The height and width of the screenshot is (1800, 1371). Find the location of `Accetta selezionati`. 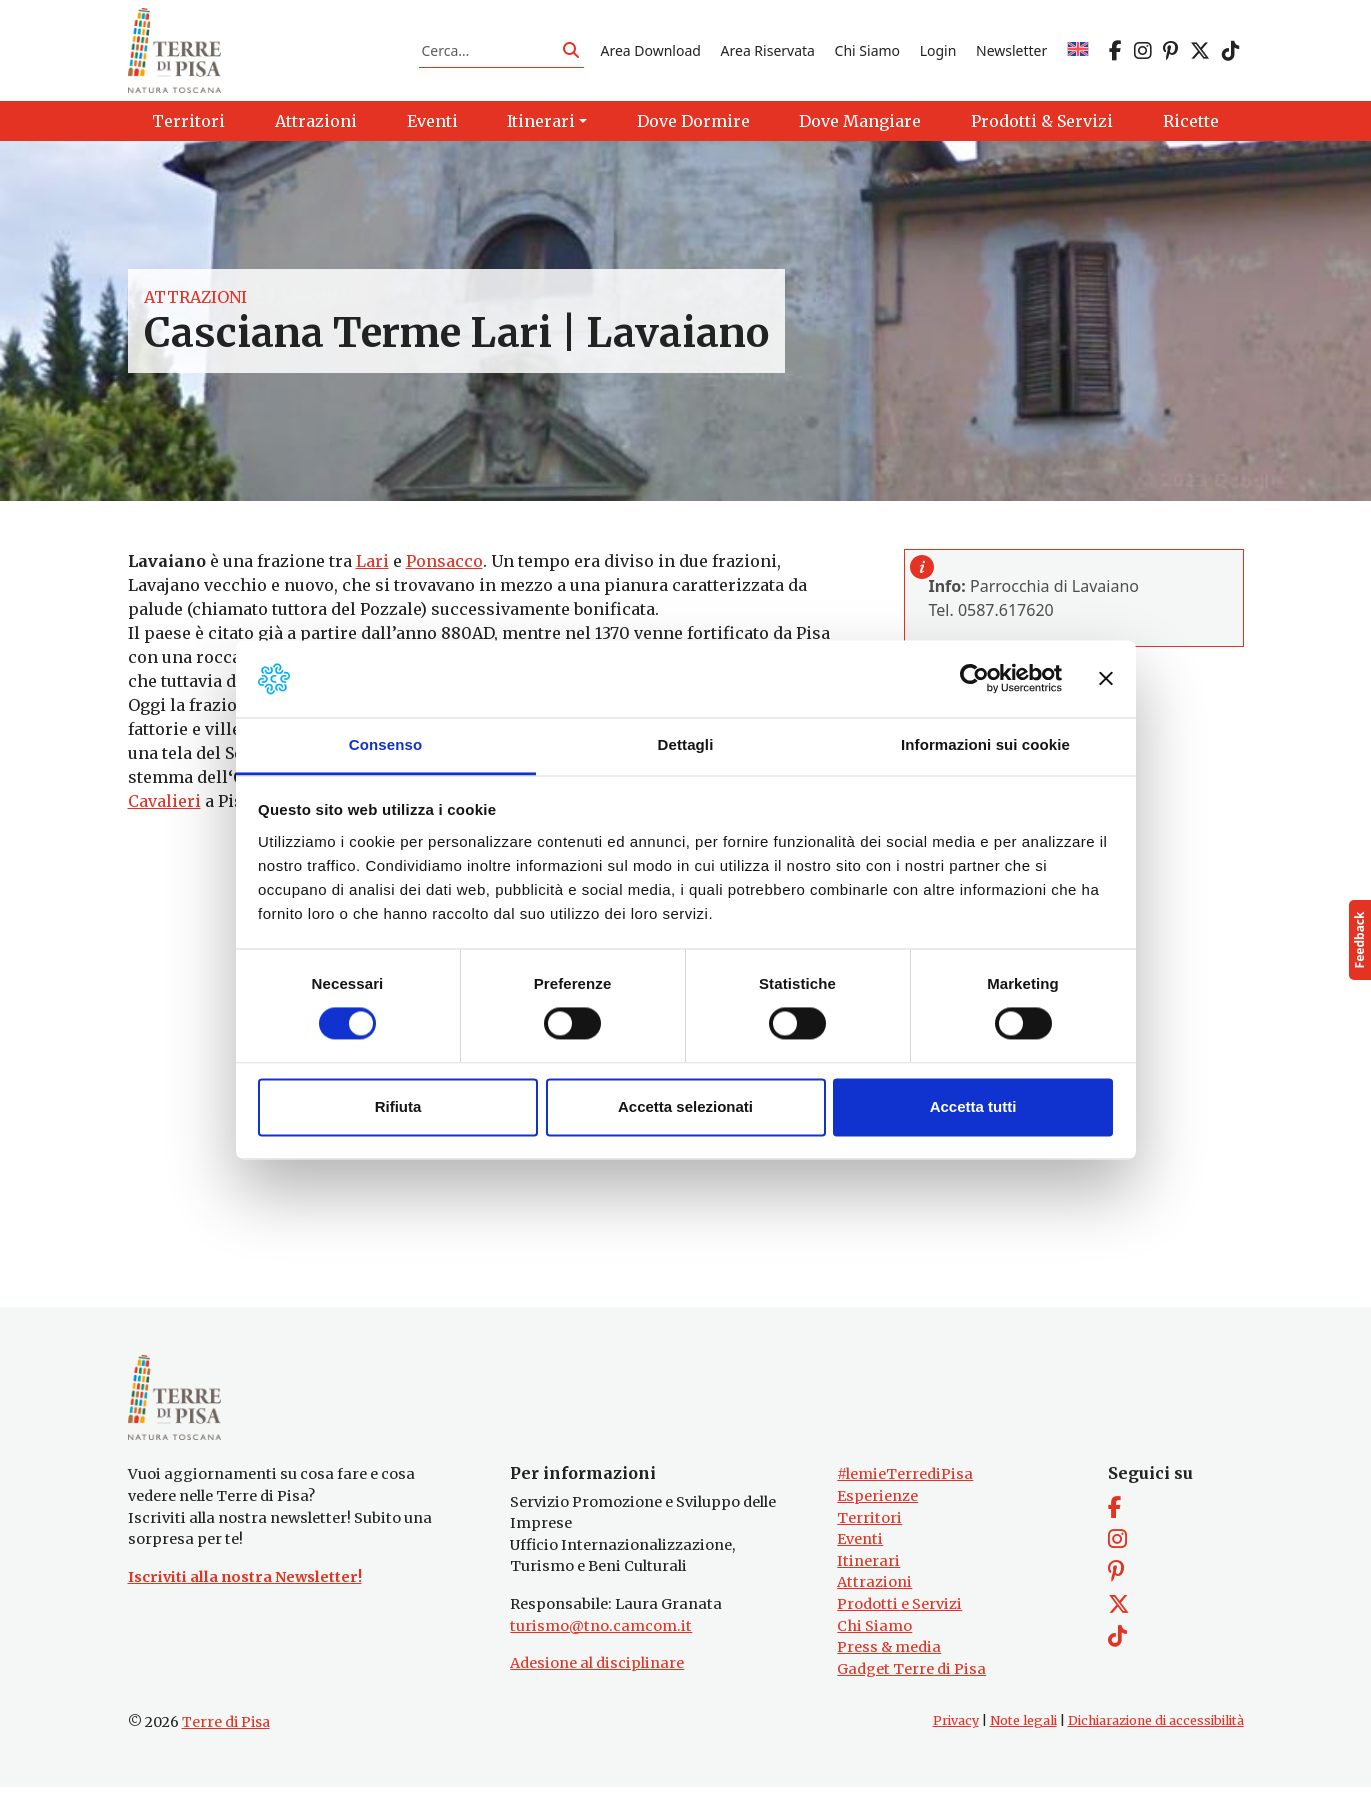

Accetta selezionati is located at coordinates (685, 1106).